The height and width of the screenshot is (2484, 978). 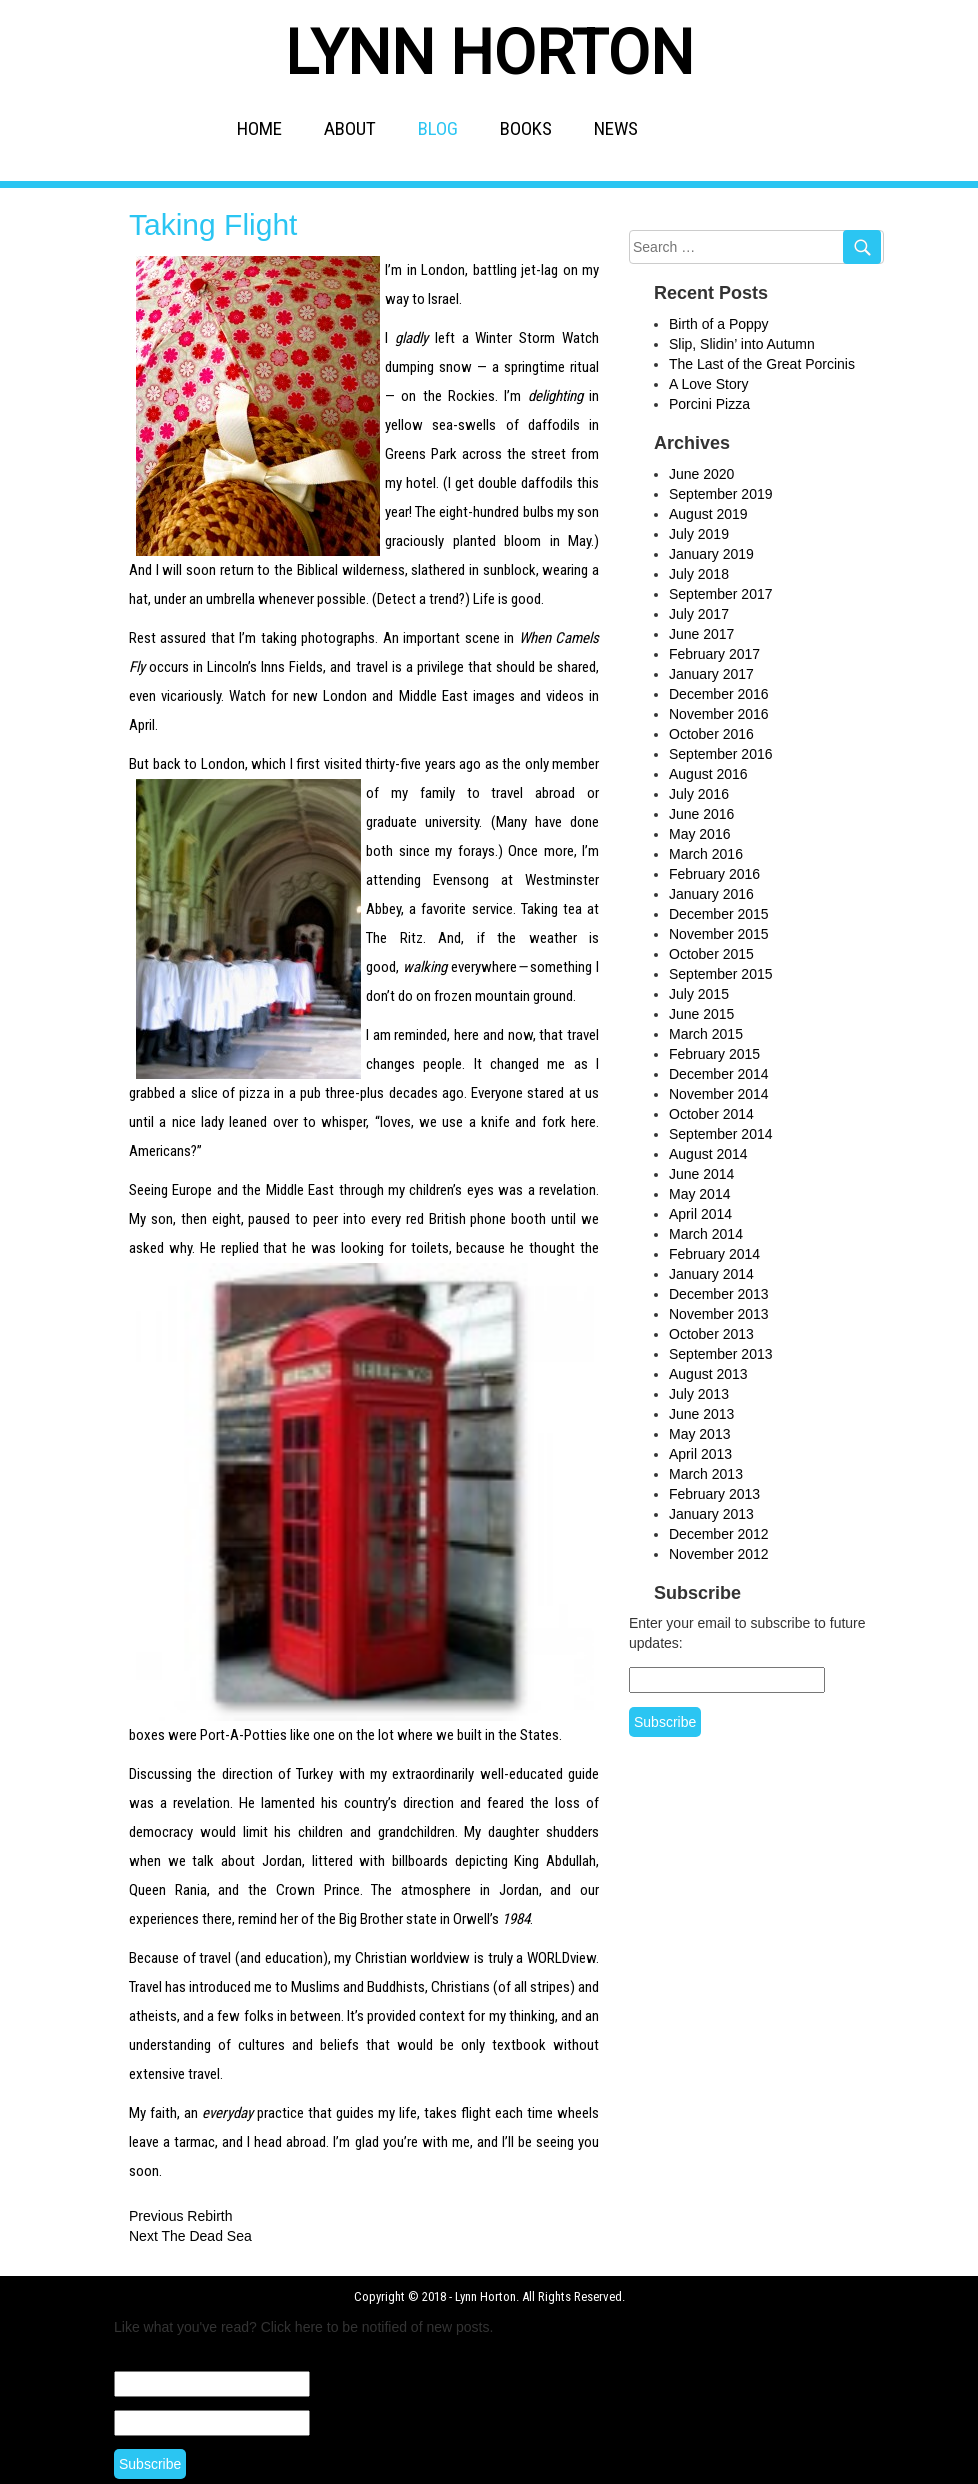 What do you see at coordinates (701, 1414) in the screenshot?
I see `June 2013` at bounding box center [701, 1414].